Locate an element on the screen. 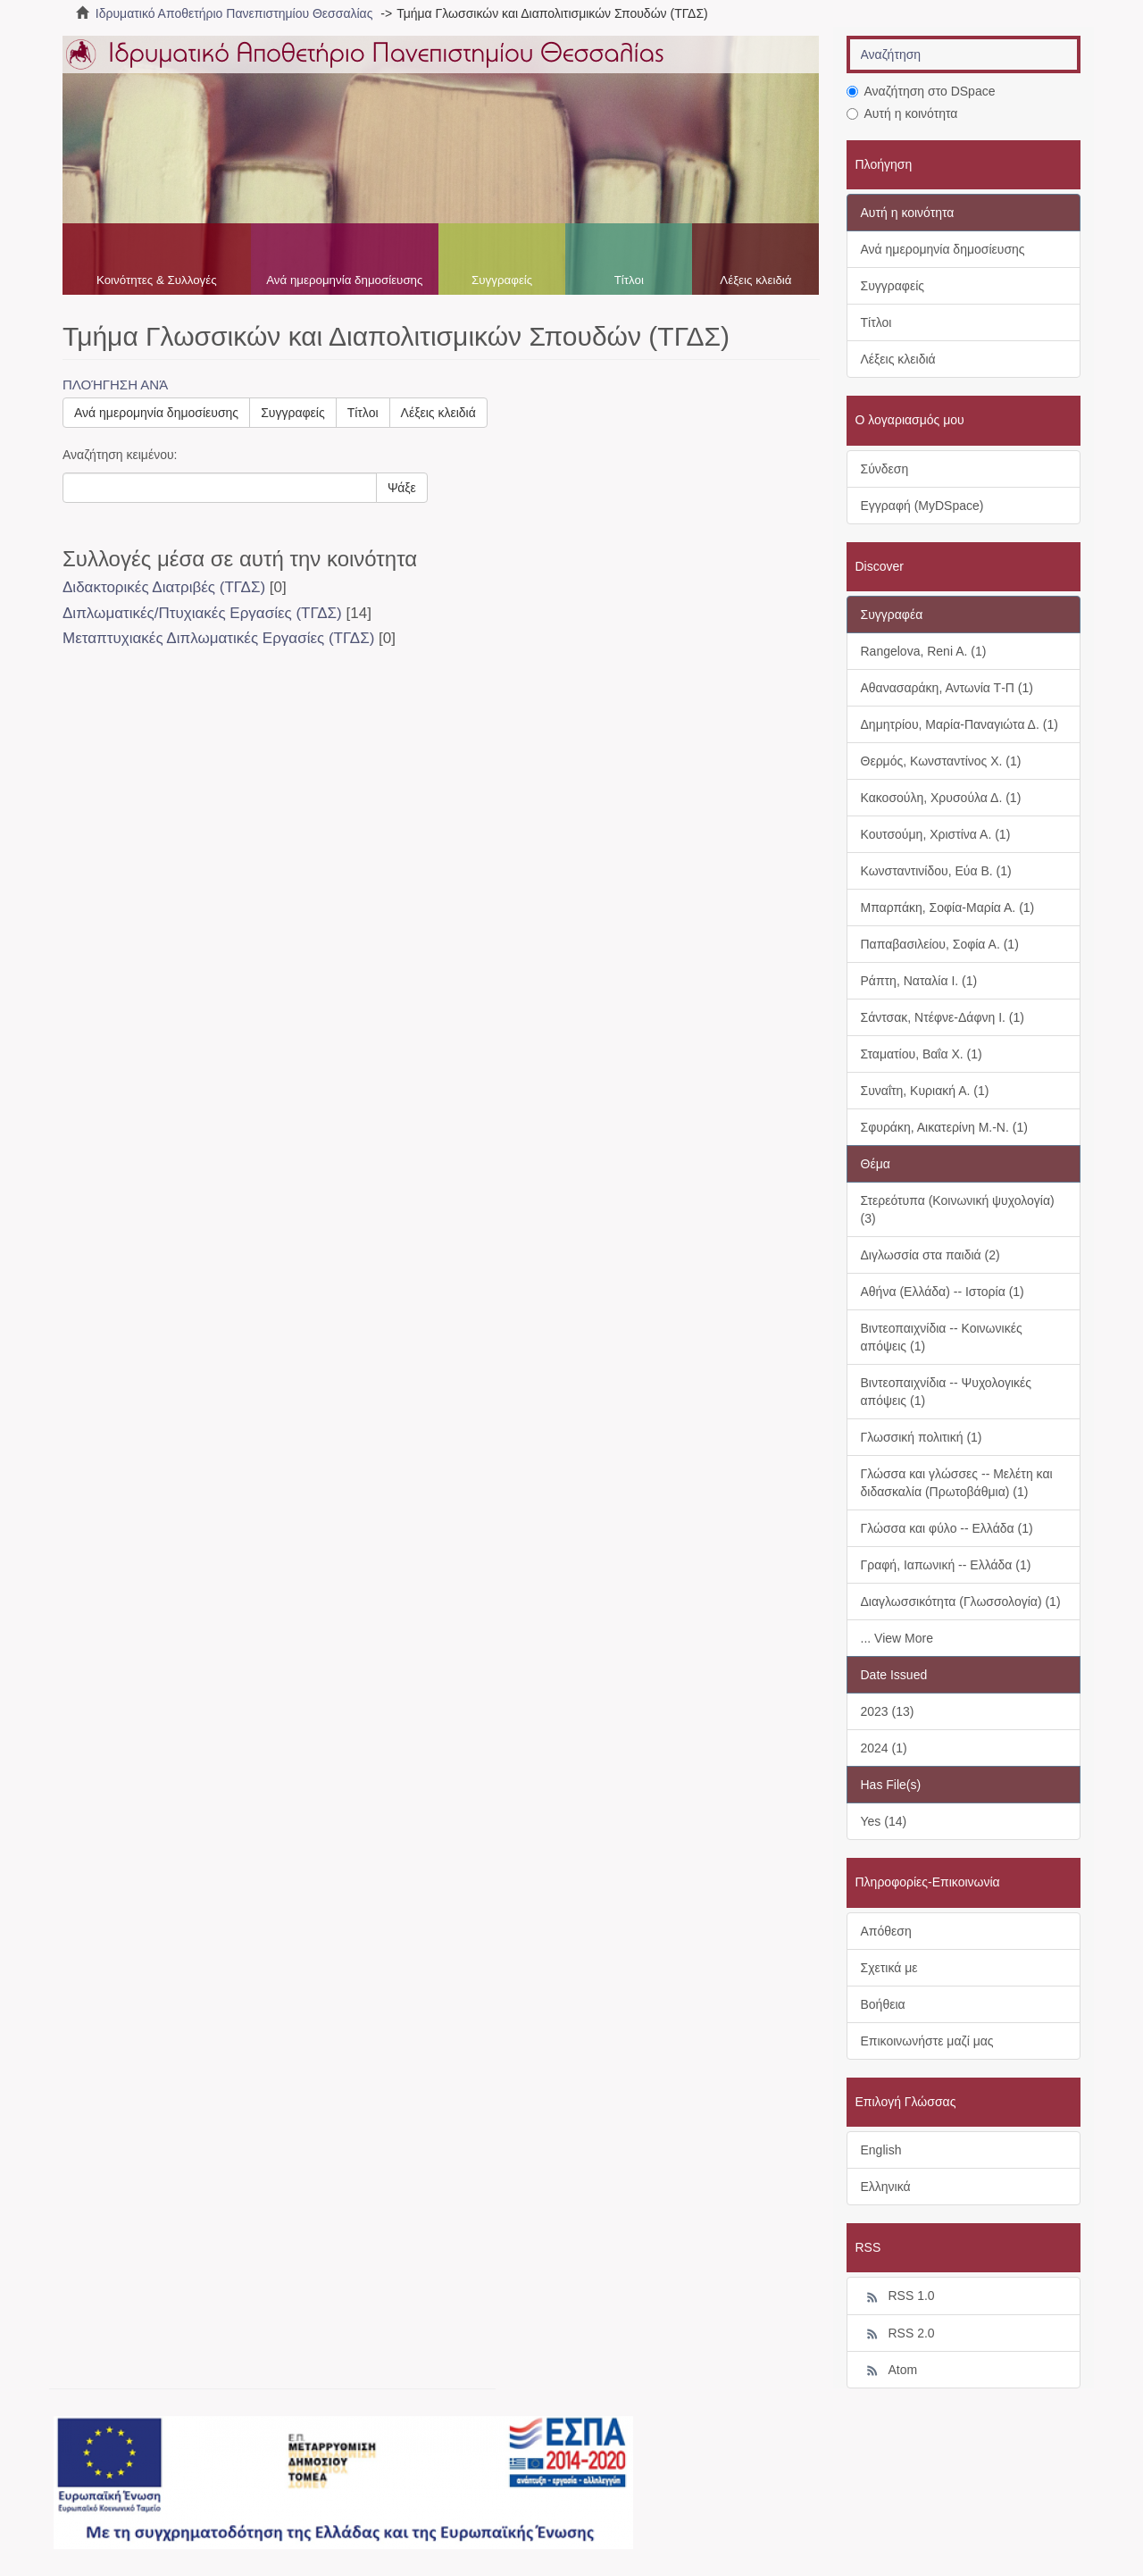  Γλώσσα και γλώσσες -- Μελέτη και διδασκαλία (Πρωτοβάθμια) (1) is located at coordinates (957, 1483).